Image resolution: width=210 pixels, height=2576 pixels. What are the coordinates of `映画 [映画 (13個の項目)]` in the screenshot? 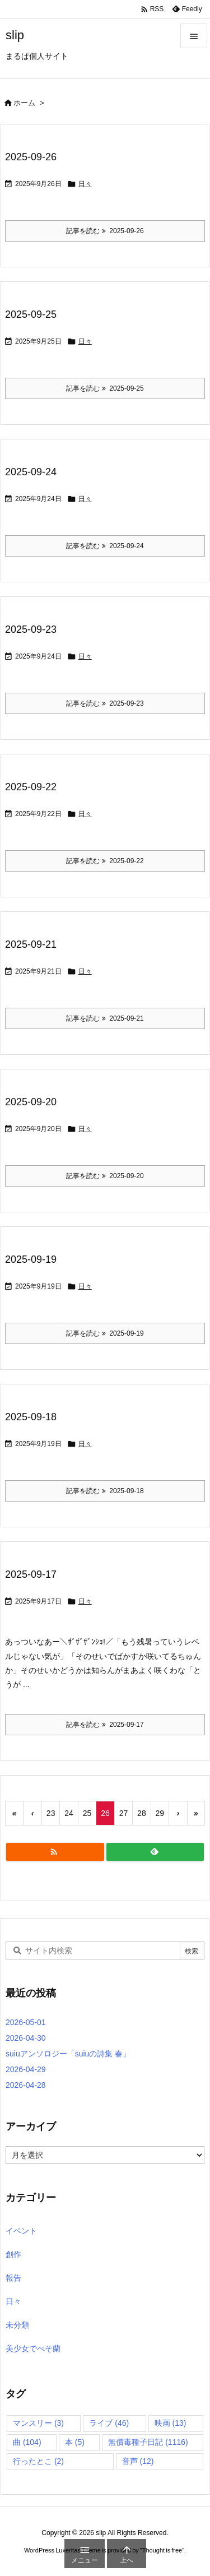 It's located at (170, 2423).